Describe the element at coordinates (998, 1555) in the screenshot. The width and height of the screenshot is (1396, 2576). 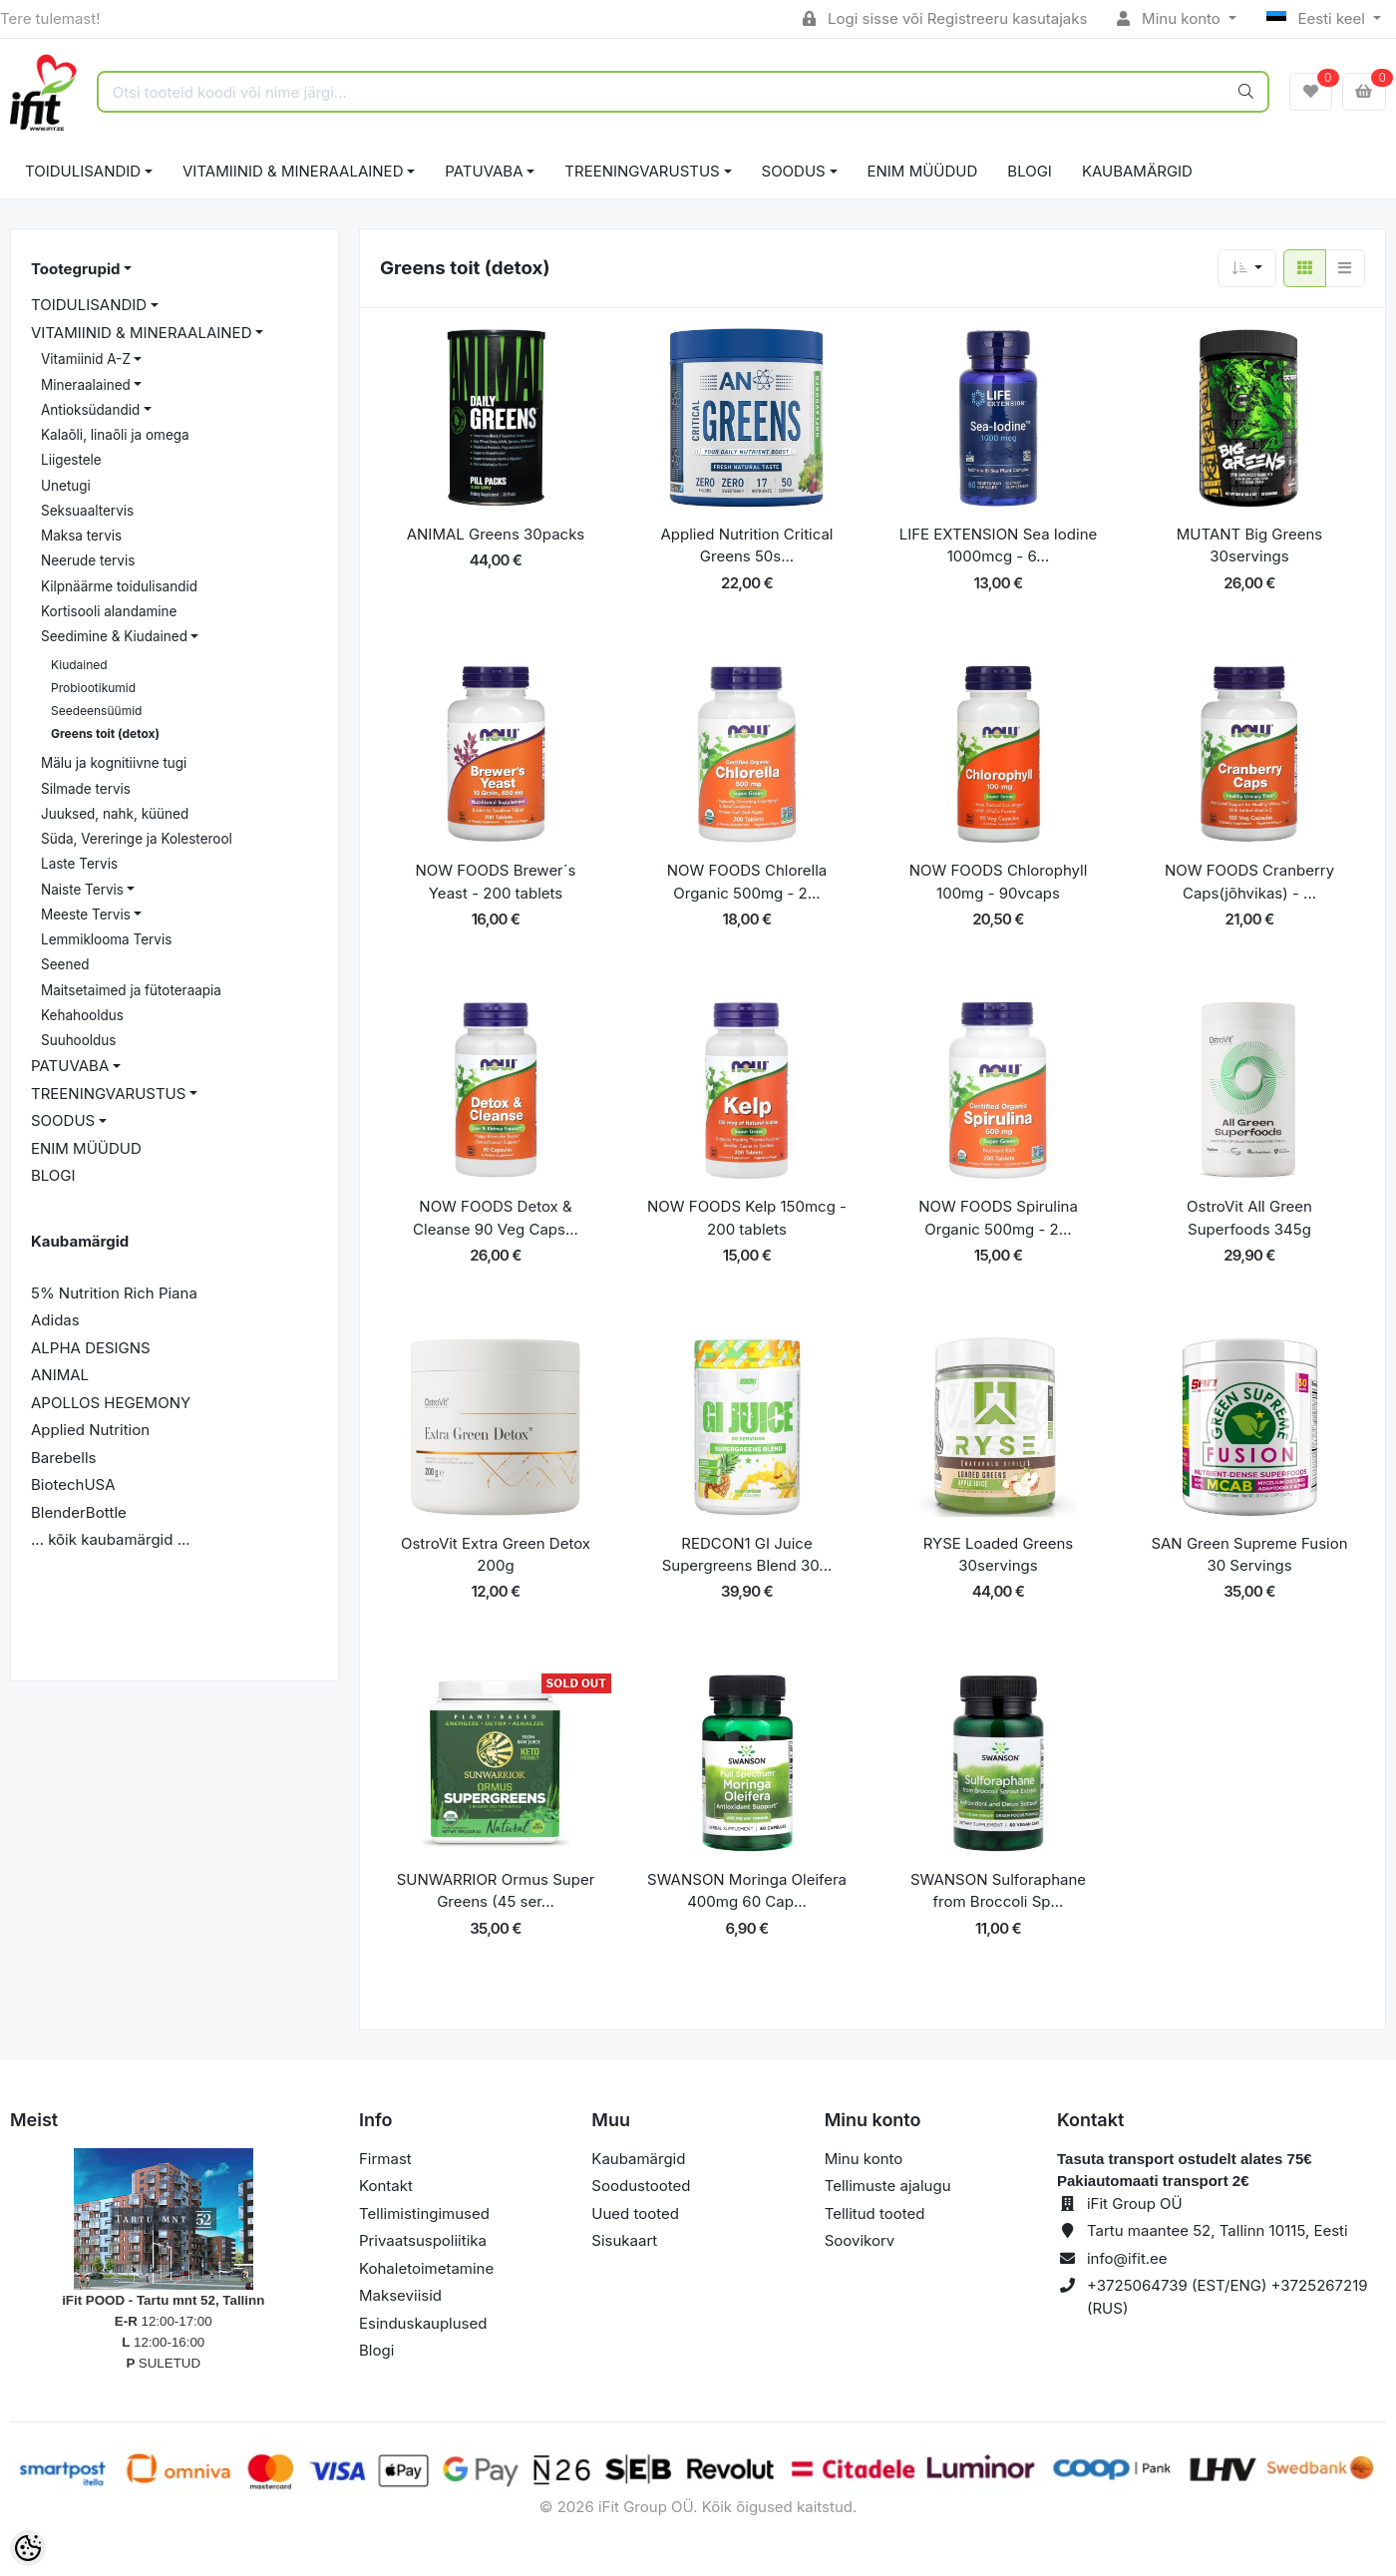
I see `RYSE Loaded Greens 30servings` at that location.